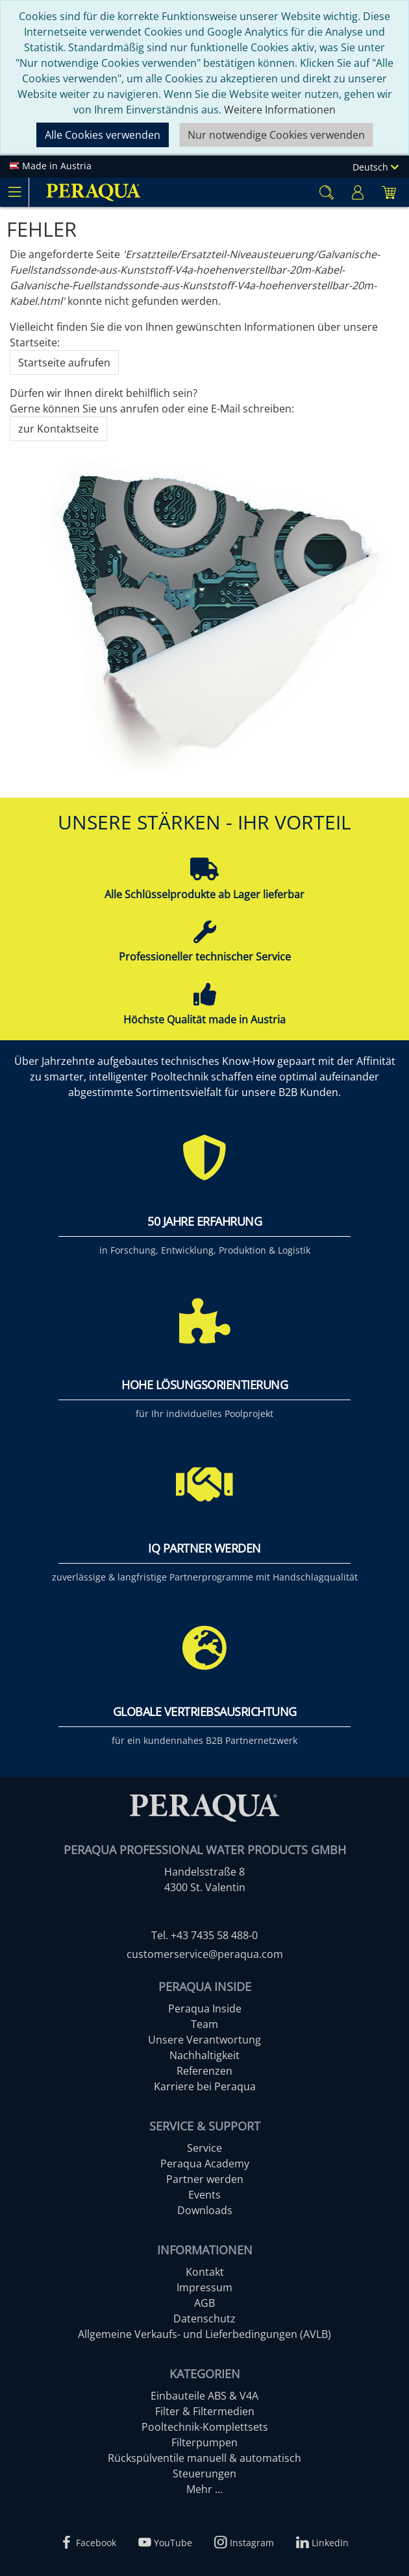 Image resolution: width=409 pixels, height=2576 pixels. Describe the element at coordinates (205, 2008) in the screenshot. I see `Peraqua Inside` at that location.